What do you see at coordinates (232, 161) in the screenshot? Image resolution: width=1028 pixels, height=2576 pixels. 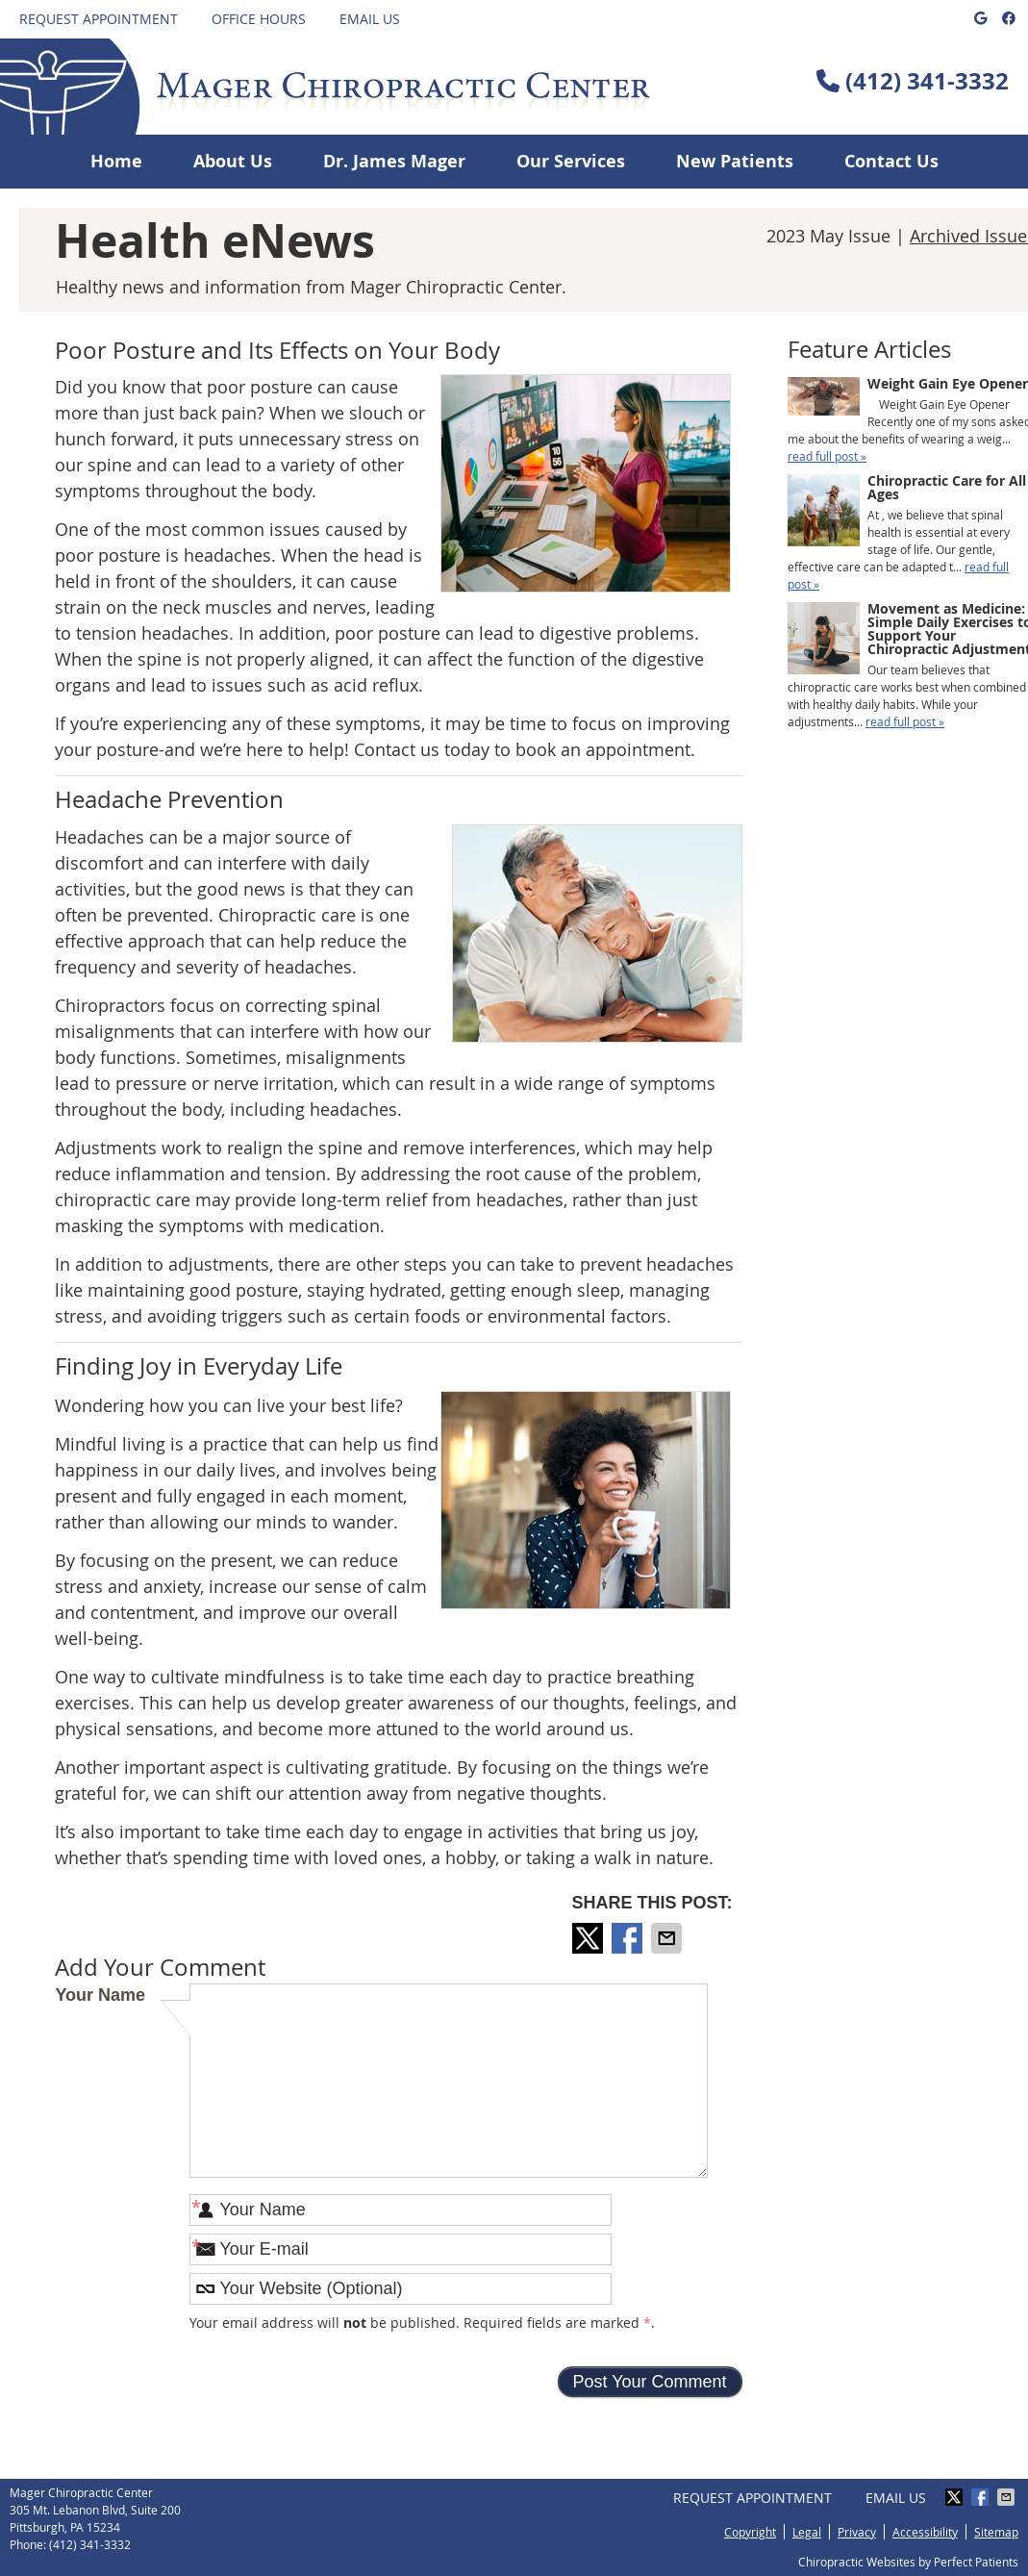 I see `About Us` at bounding box center [232, 161].